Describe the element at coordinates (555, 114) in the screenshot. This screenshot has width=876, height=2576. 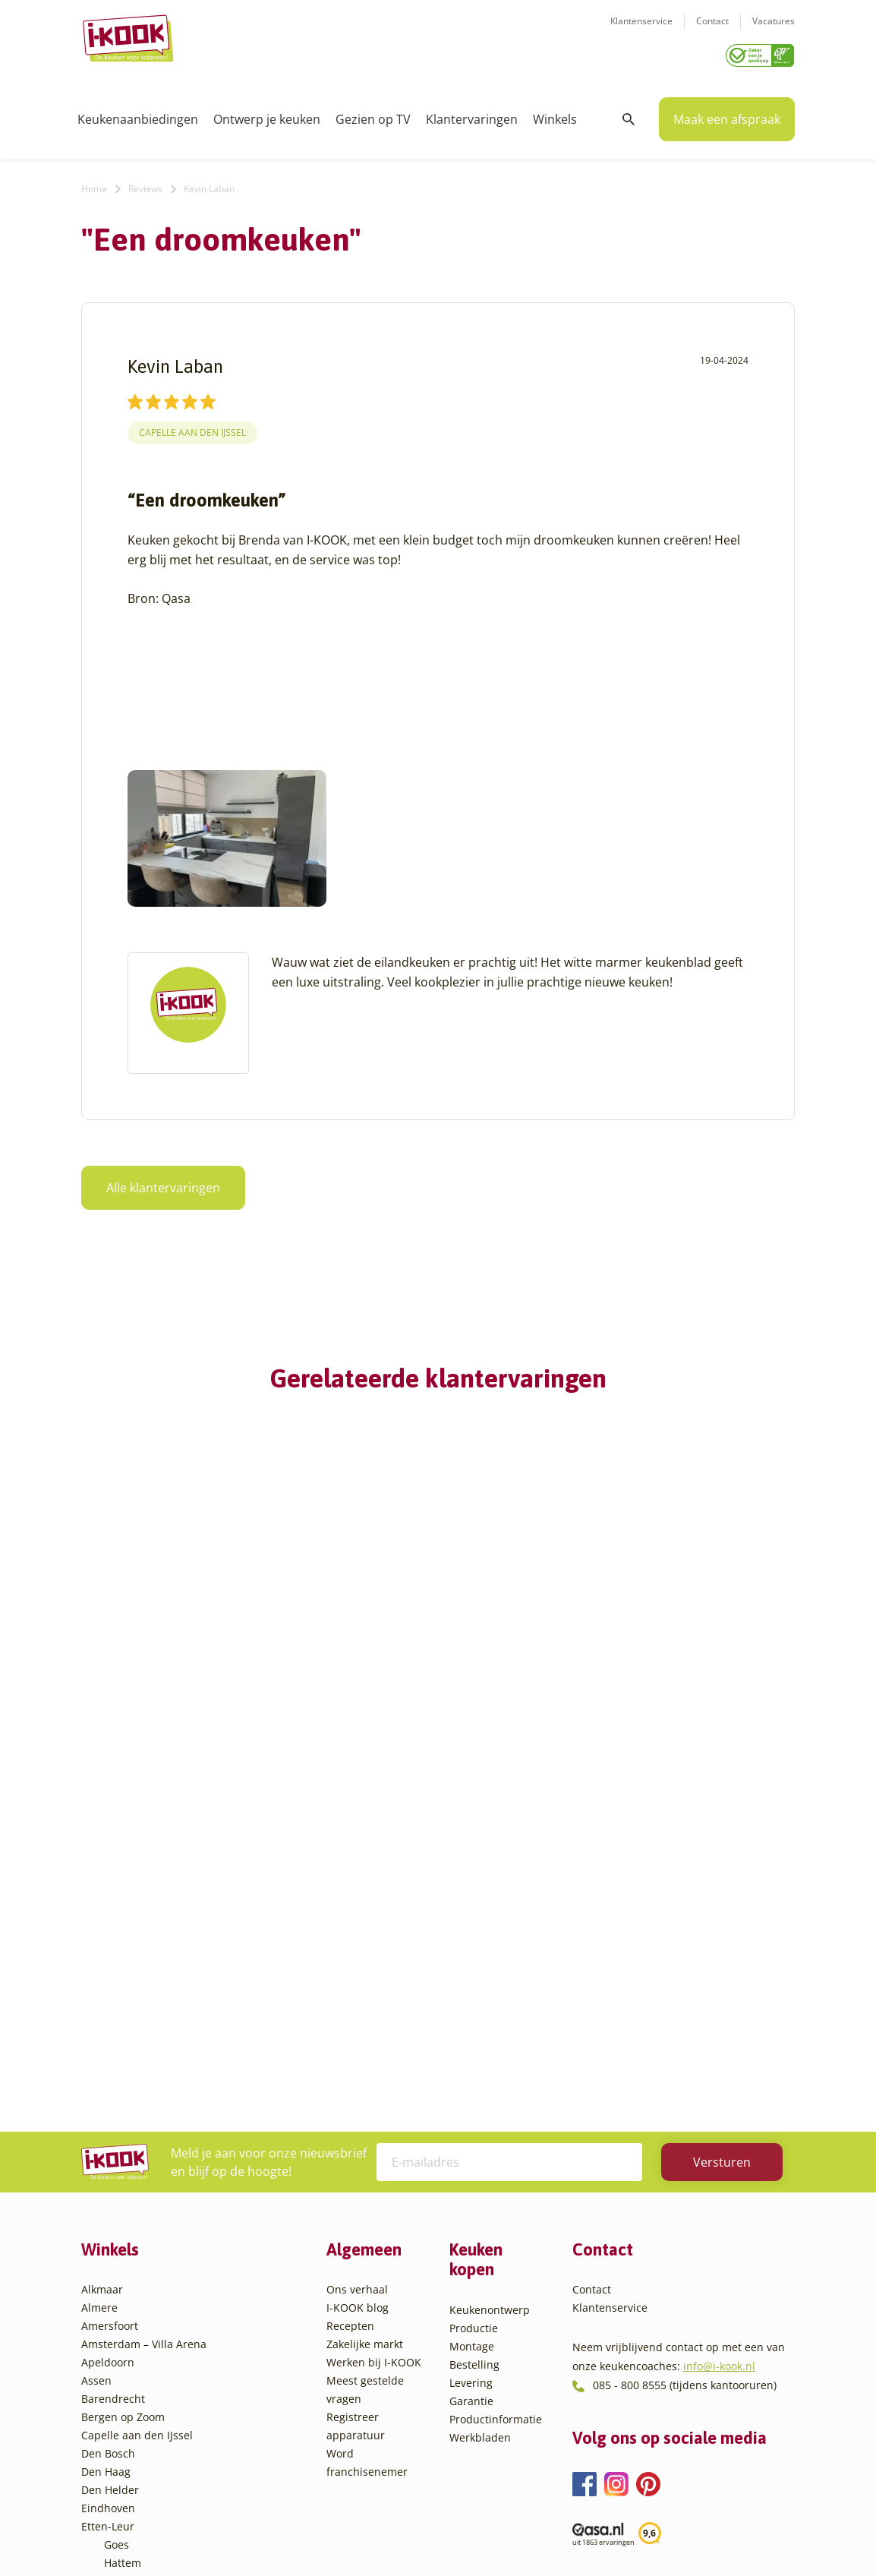
I see `Winkels` at that location.